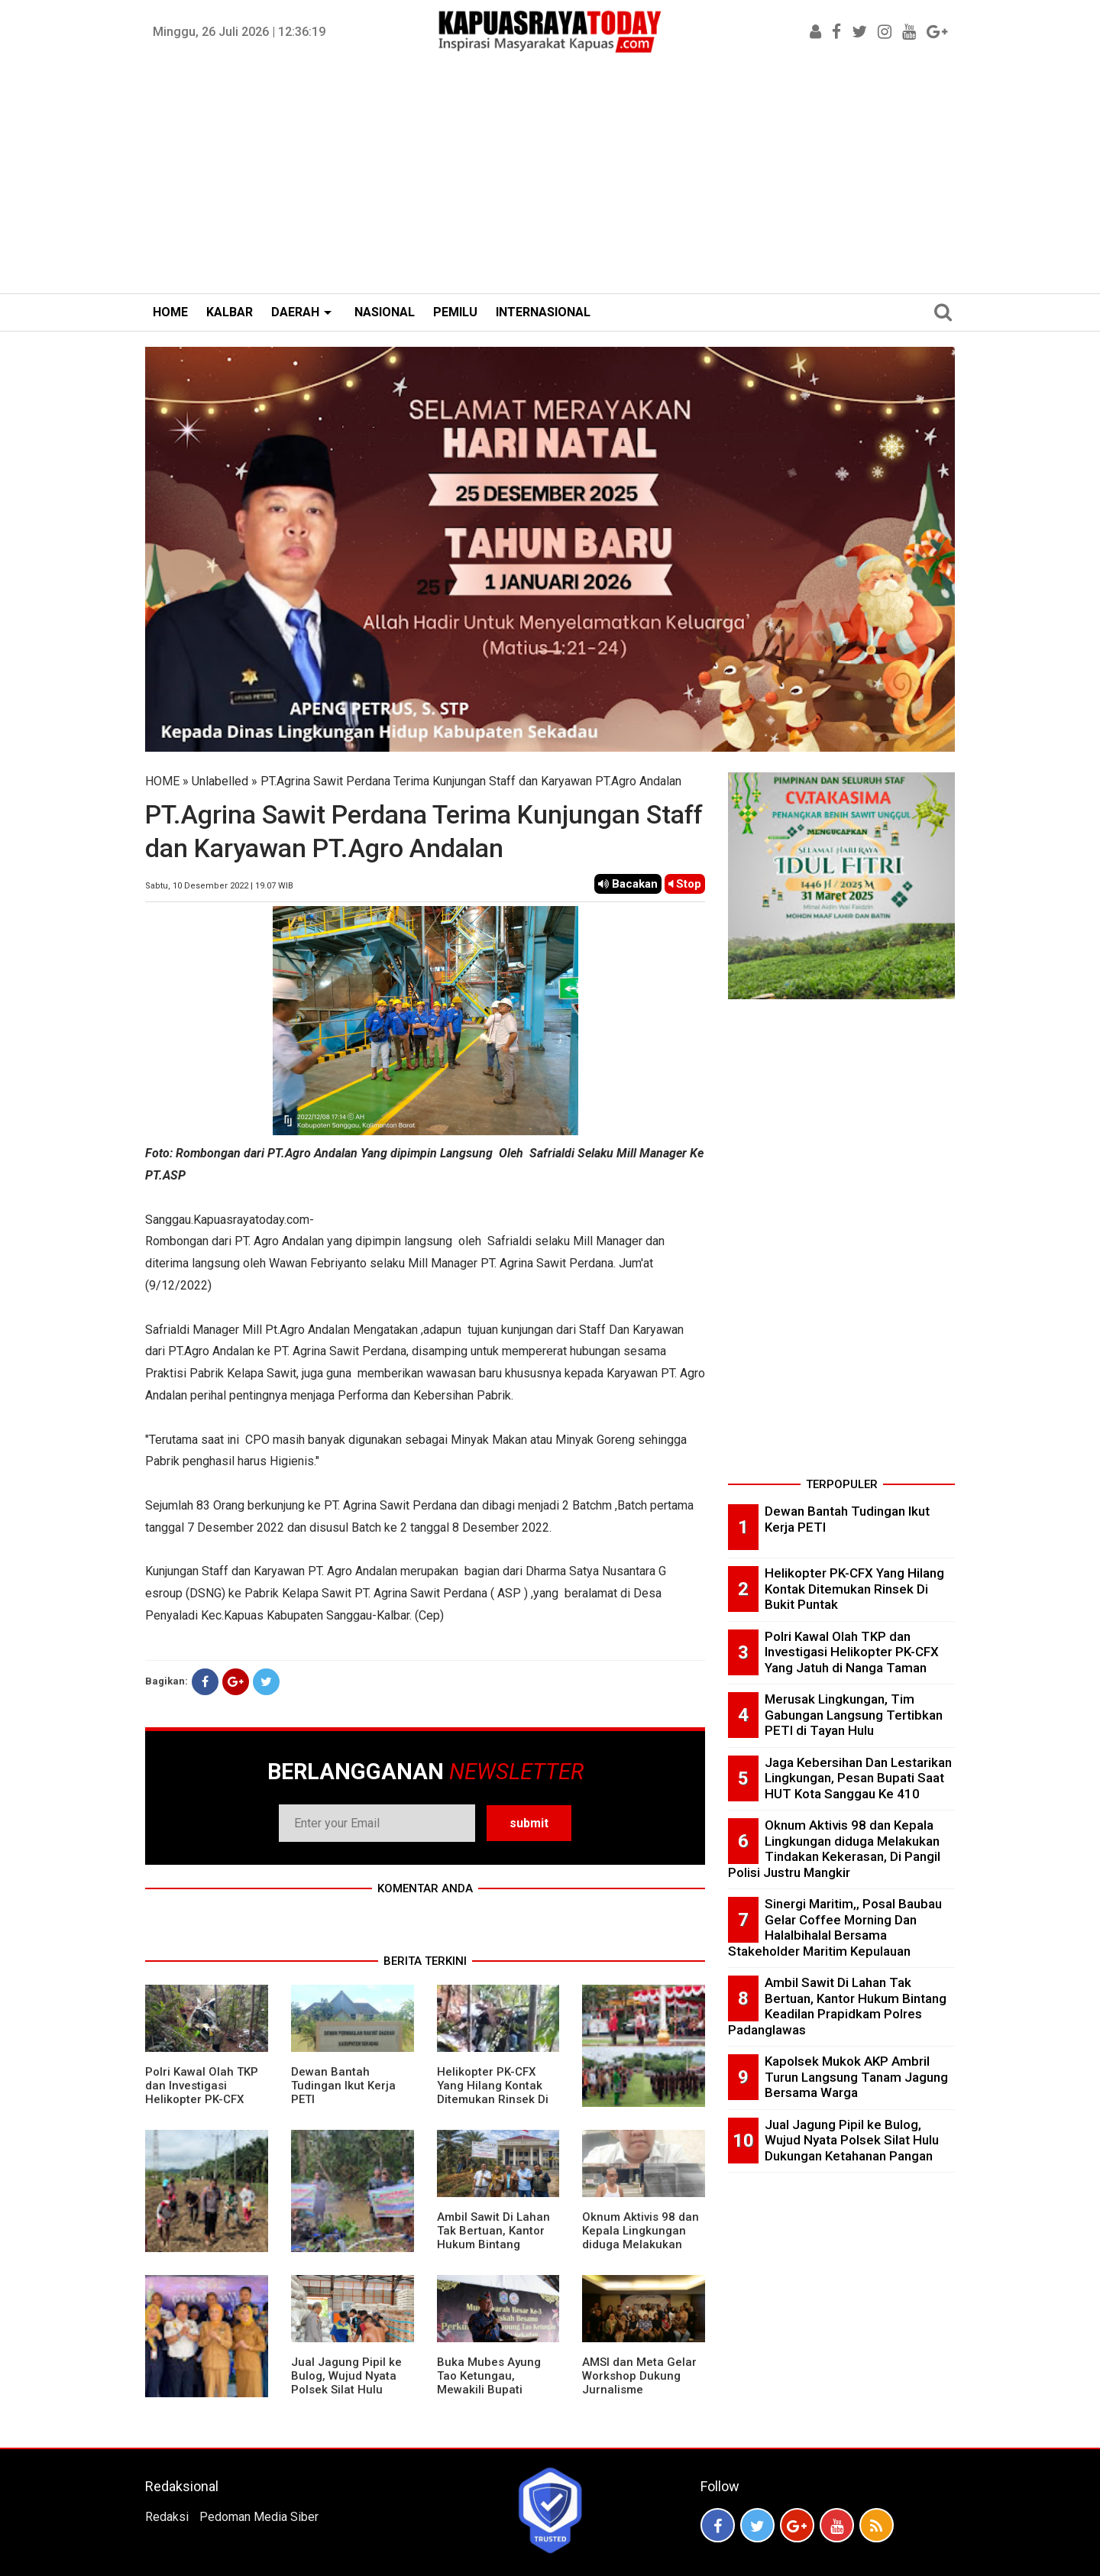 The width and height of the screenshot is (1100, 2576). I want to click on Kapolsek Mukok AKP Ambril Turun Langsung Tanam Jagung Bersama Warga, so click(856, 2076).